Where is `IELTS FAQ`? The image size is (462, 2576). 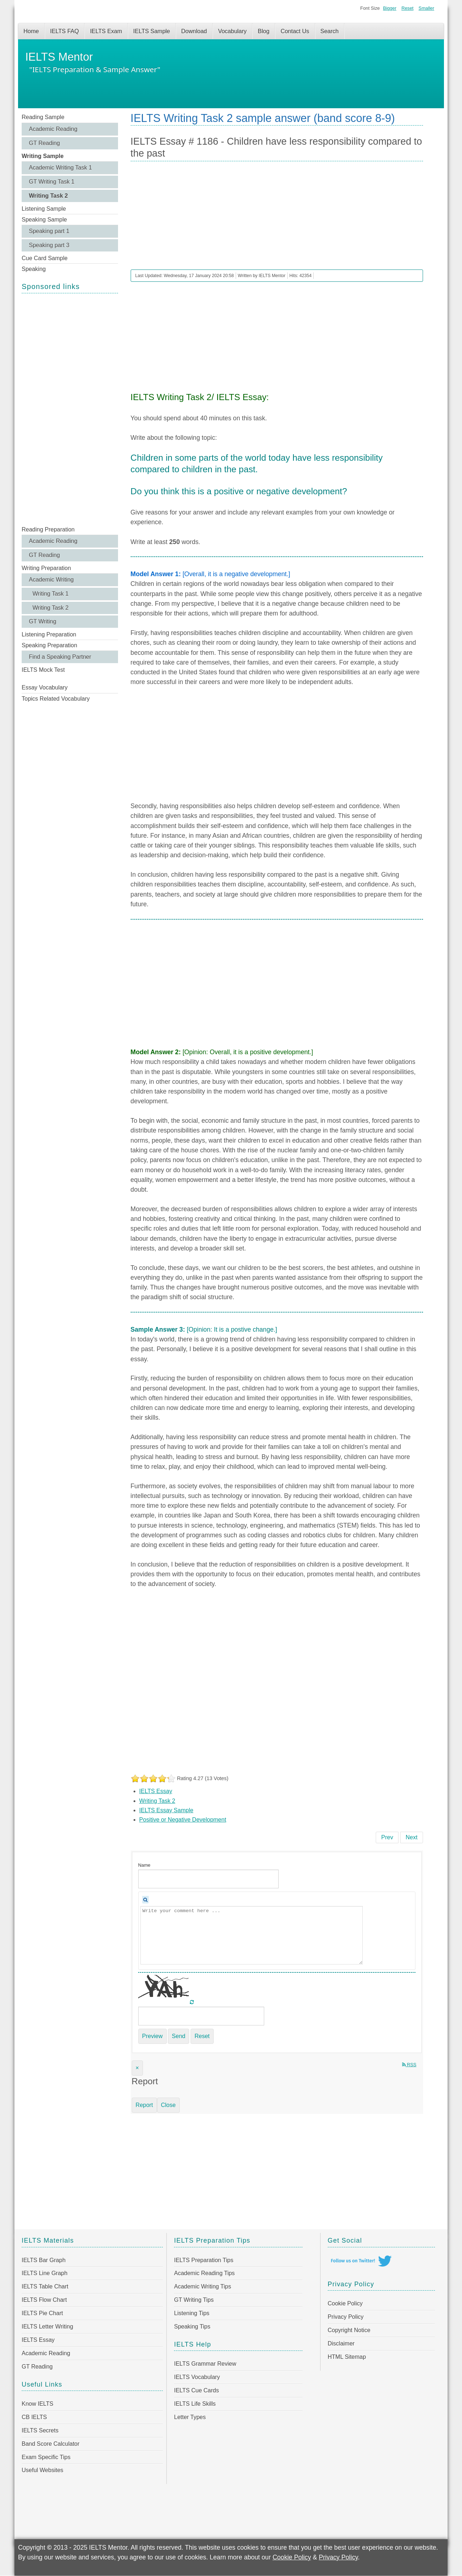
IELTS FAQ is located at coordinates (64, 31).